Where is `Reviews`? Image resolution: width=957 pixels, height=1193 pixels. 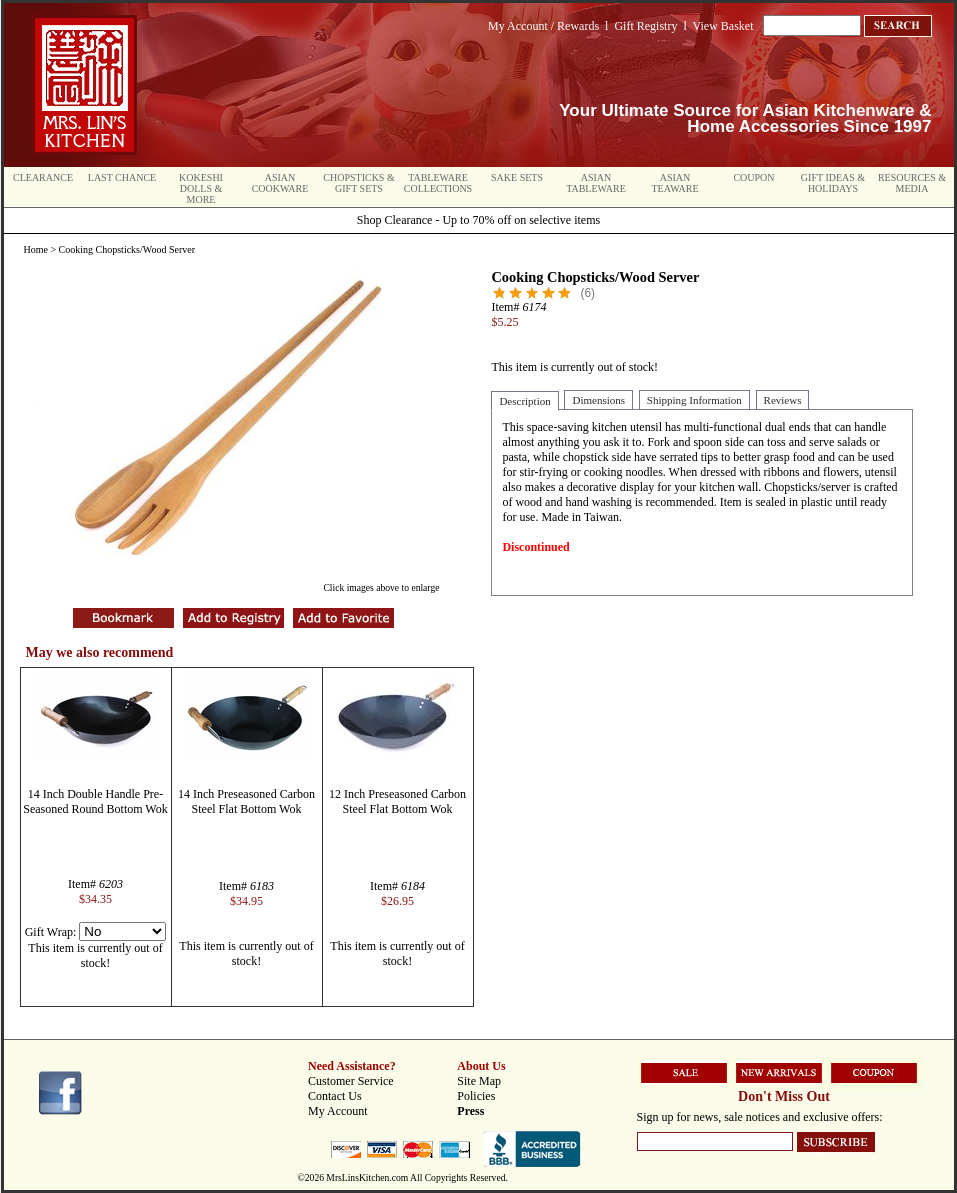 Reviews is located at coordinates (783, 400).